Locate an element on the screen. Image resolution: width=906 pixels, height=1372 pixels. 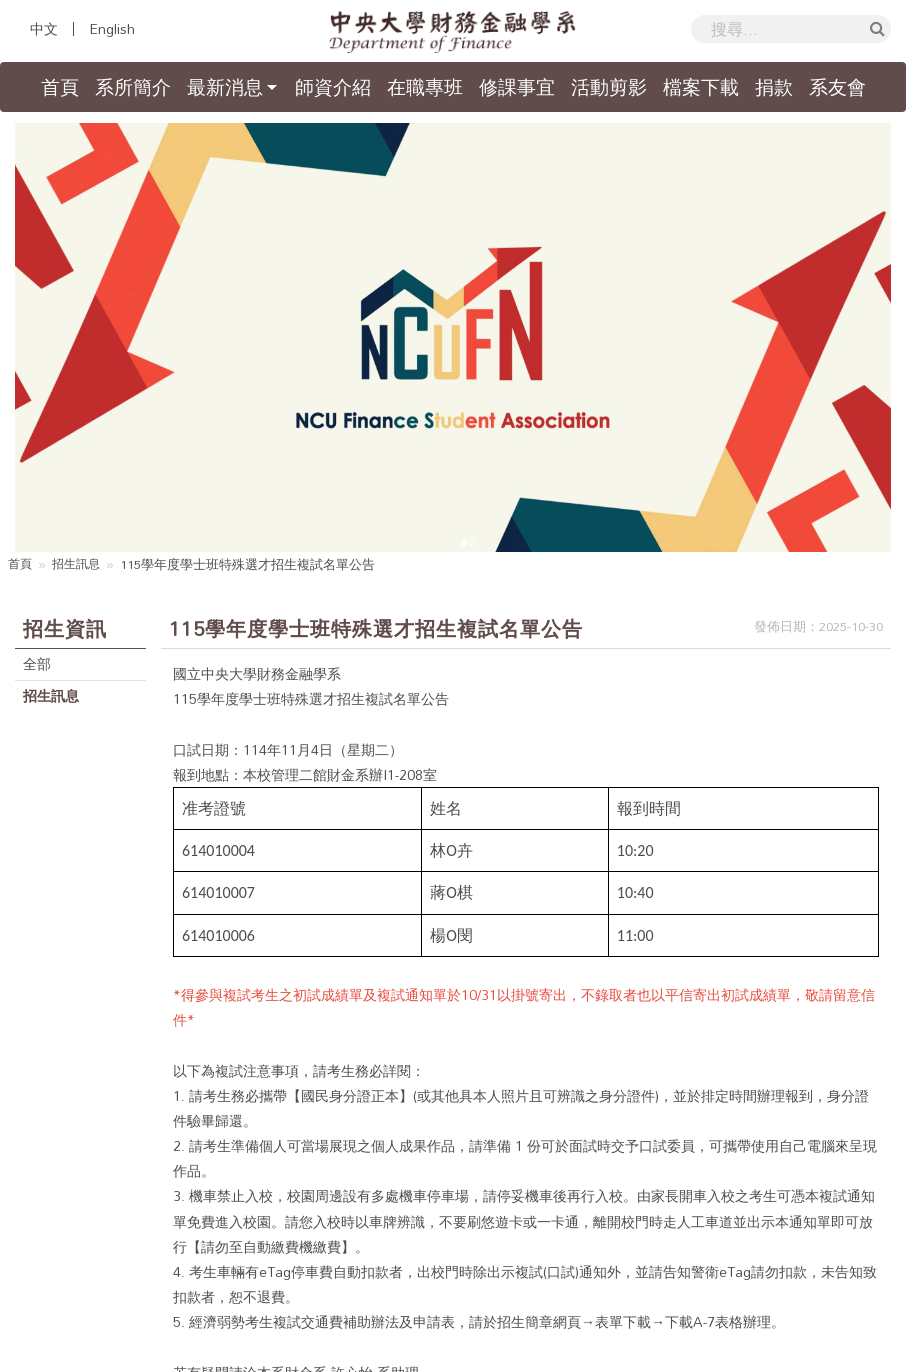
最新消息 is located at coordinates (225, 87).